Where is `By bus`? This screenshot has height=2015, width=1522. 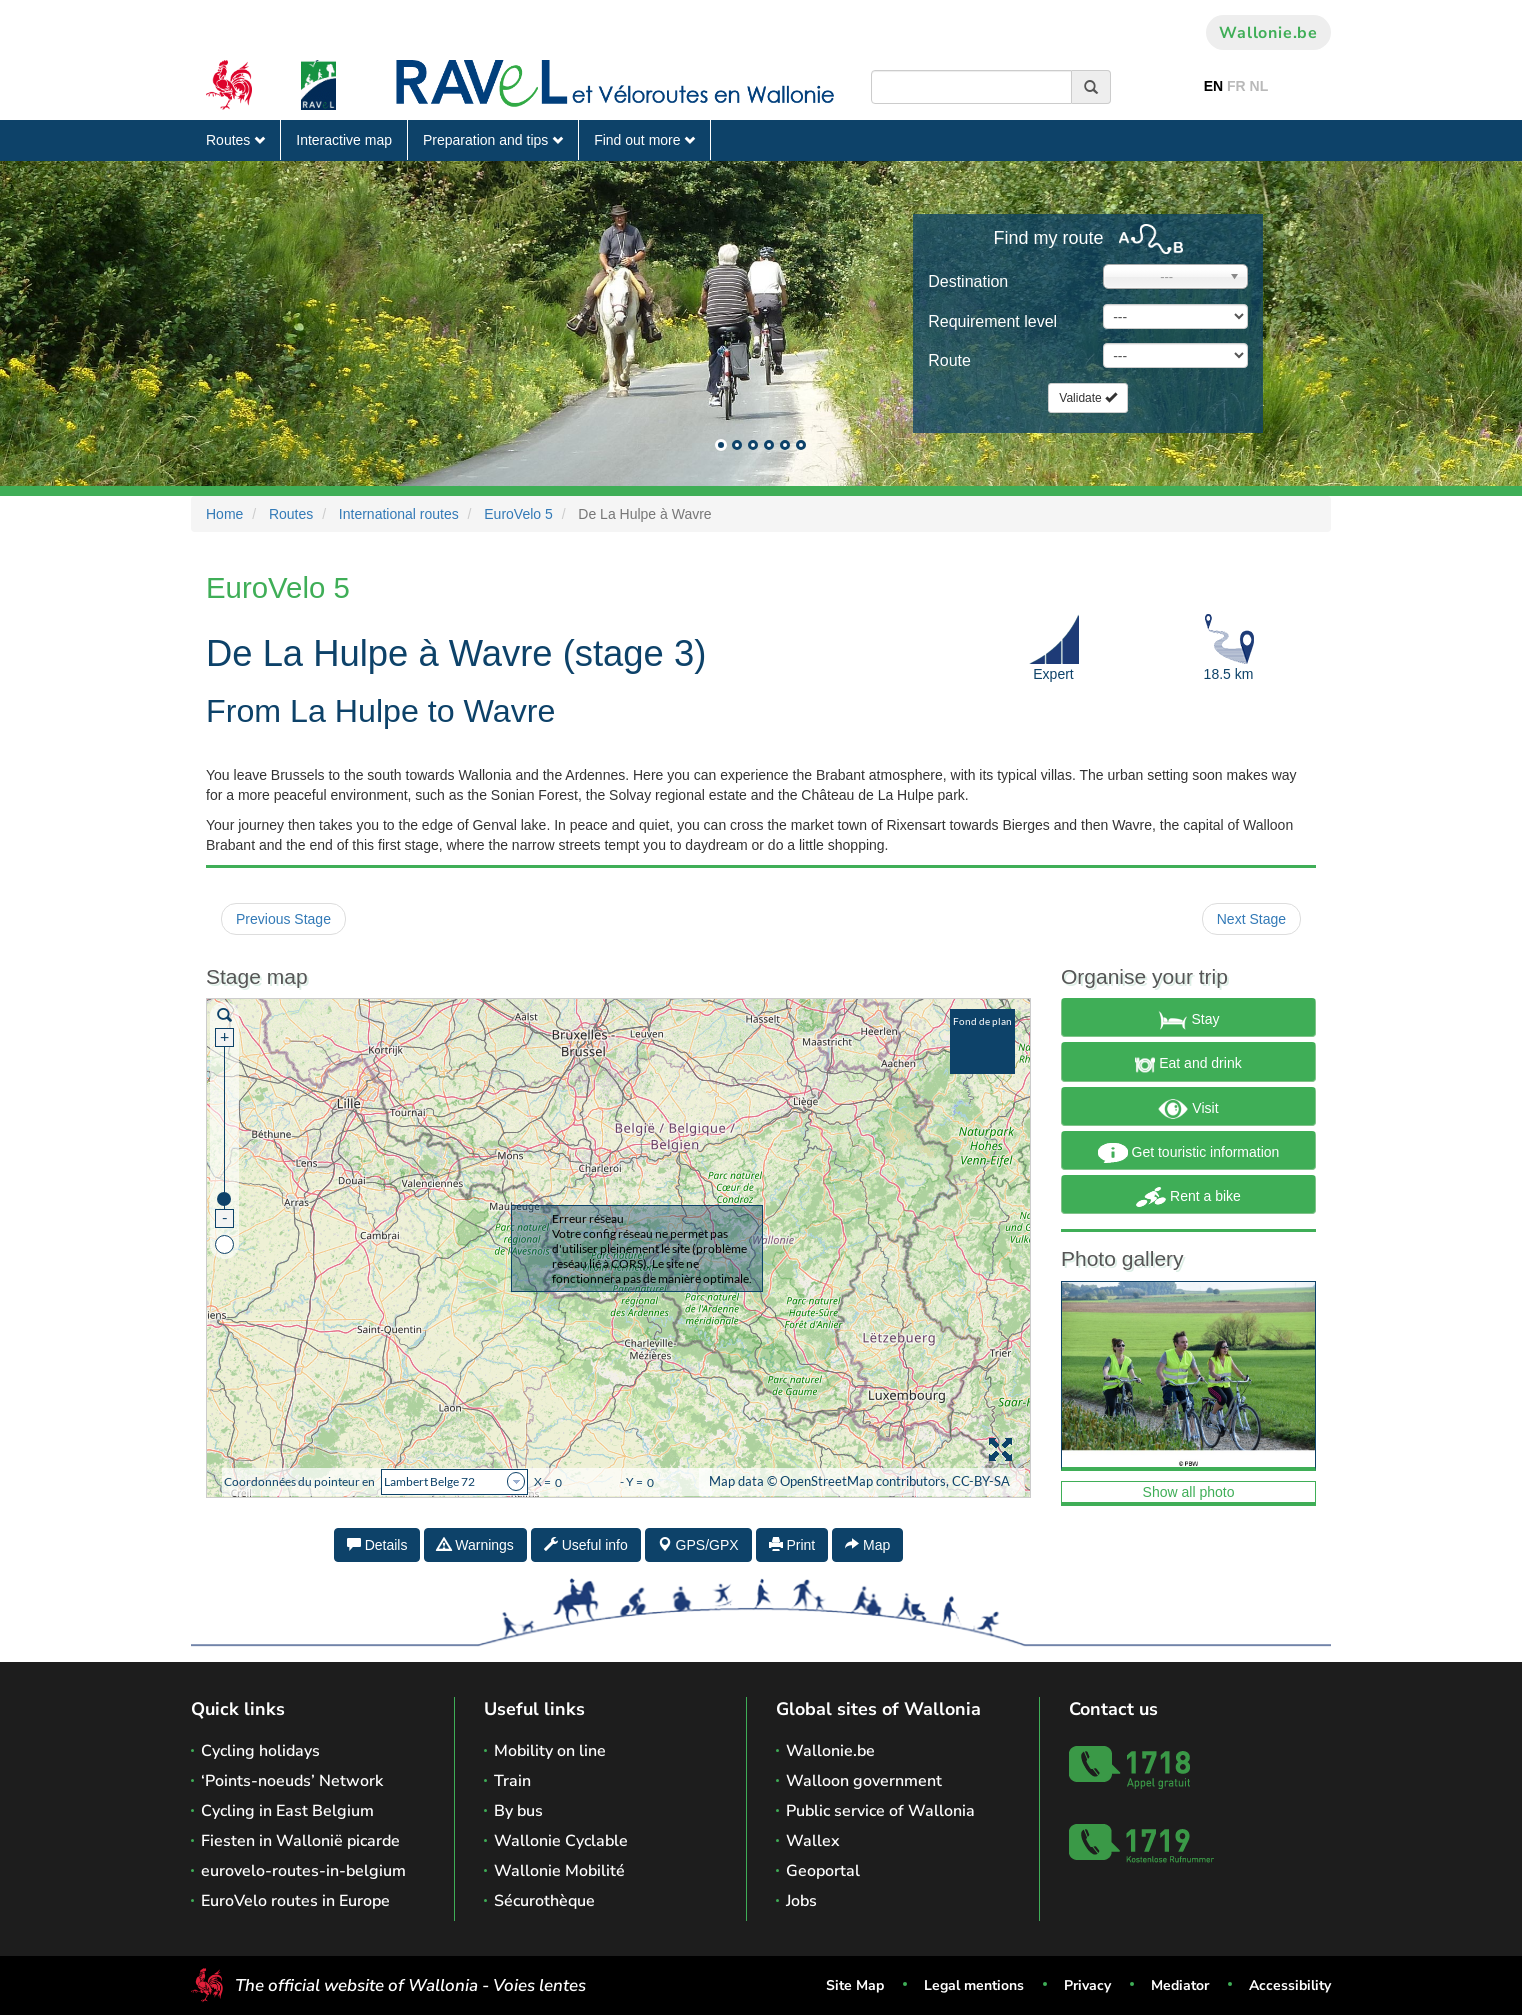
By bus is located at coordinates (518, 1811).